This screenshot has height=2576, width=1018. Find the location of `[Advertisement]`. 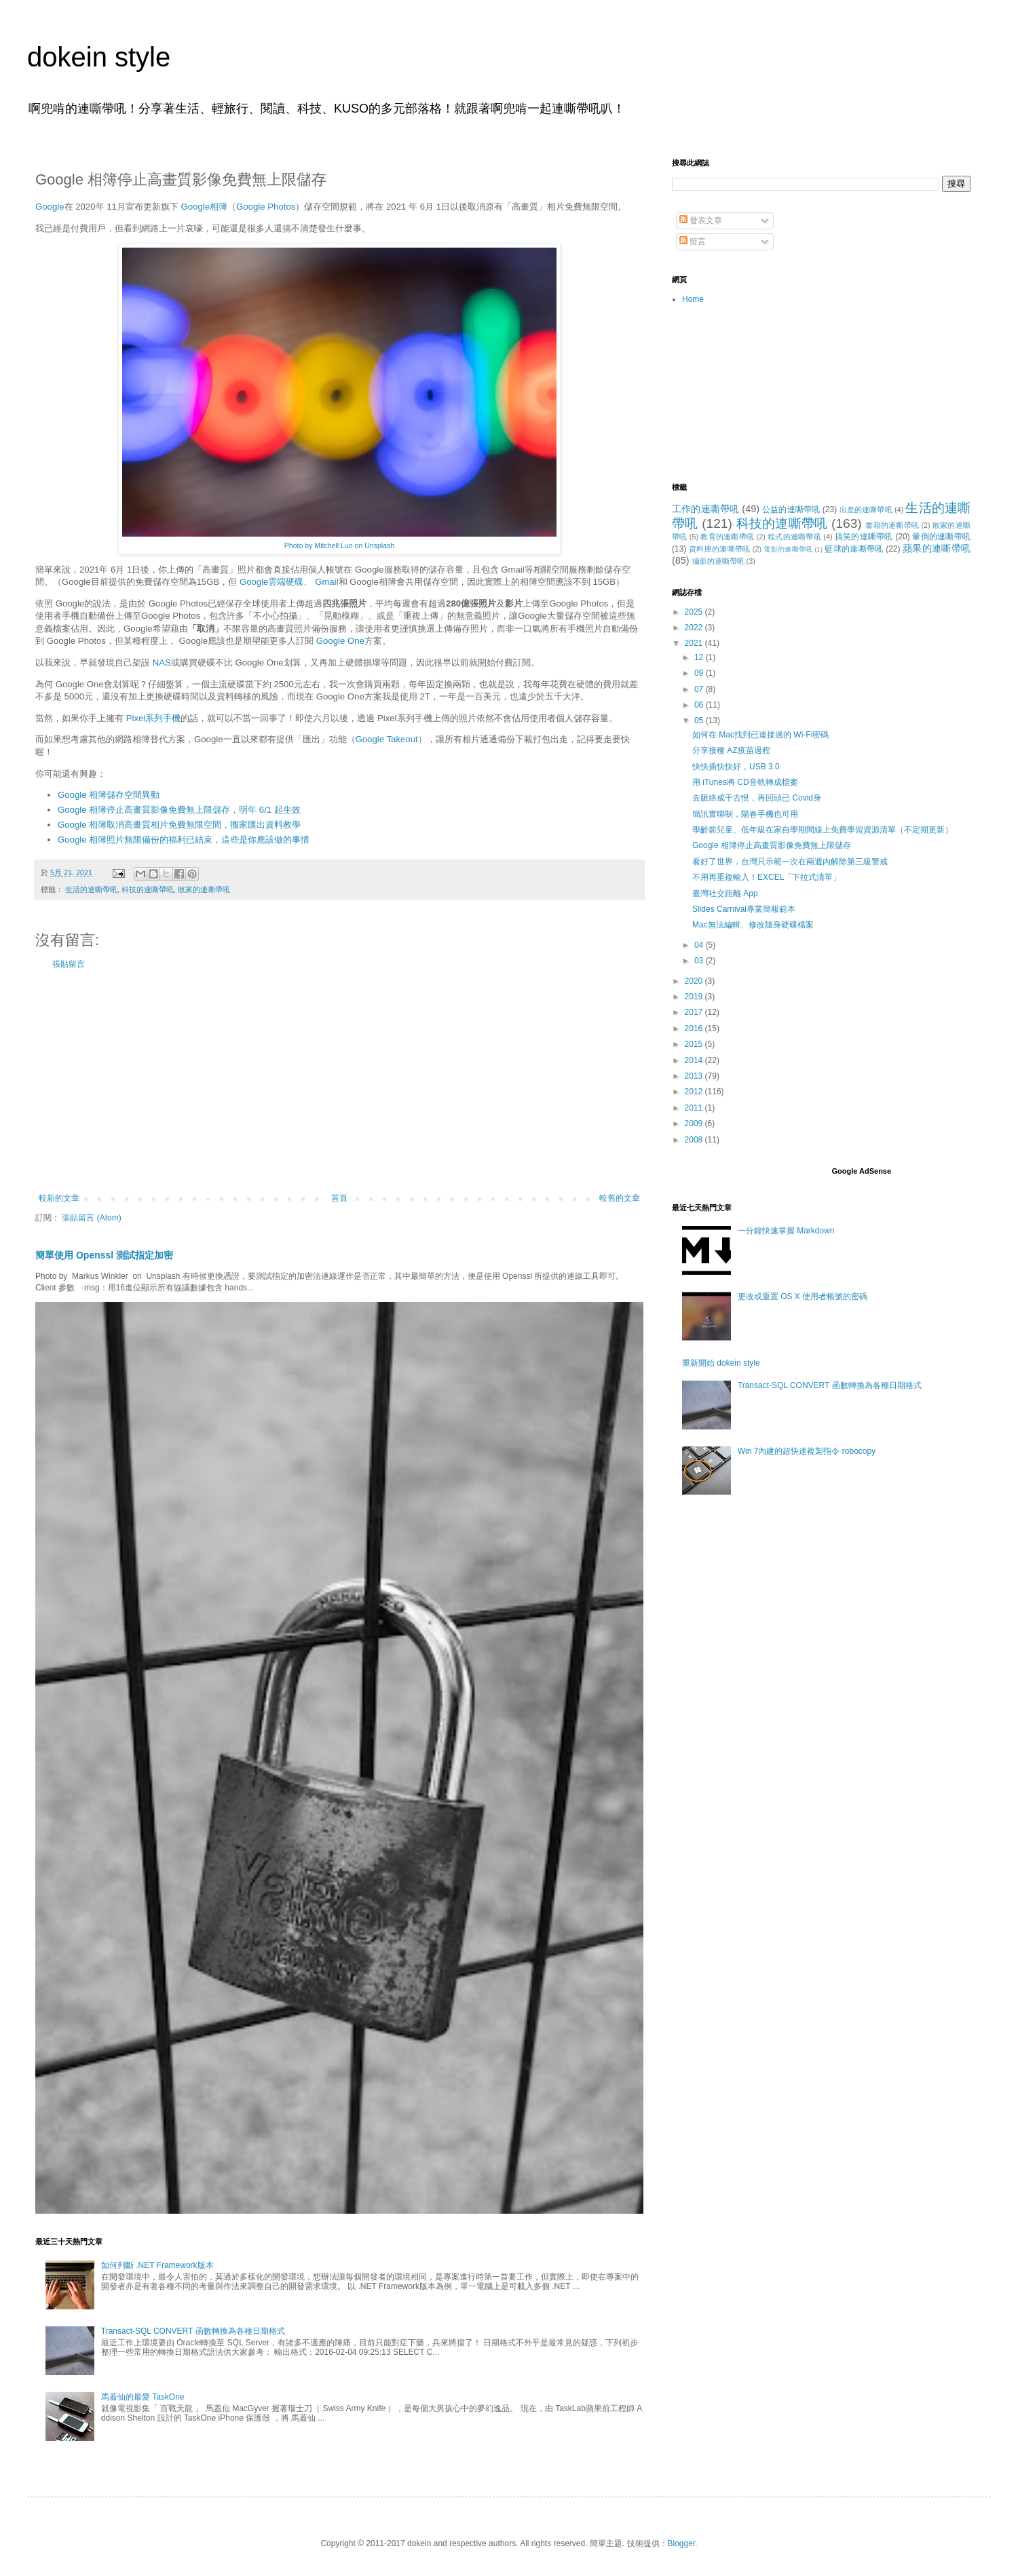

[Advertisement] is located at coordinates (339, 1081).